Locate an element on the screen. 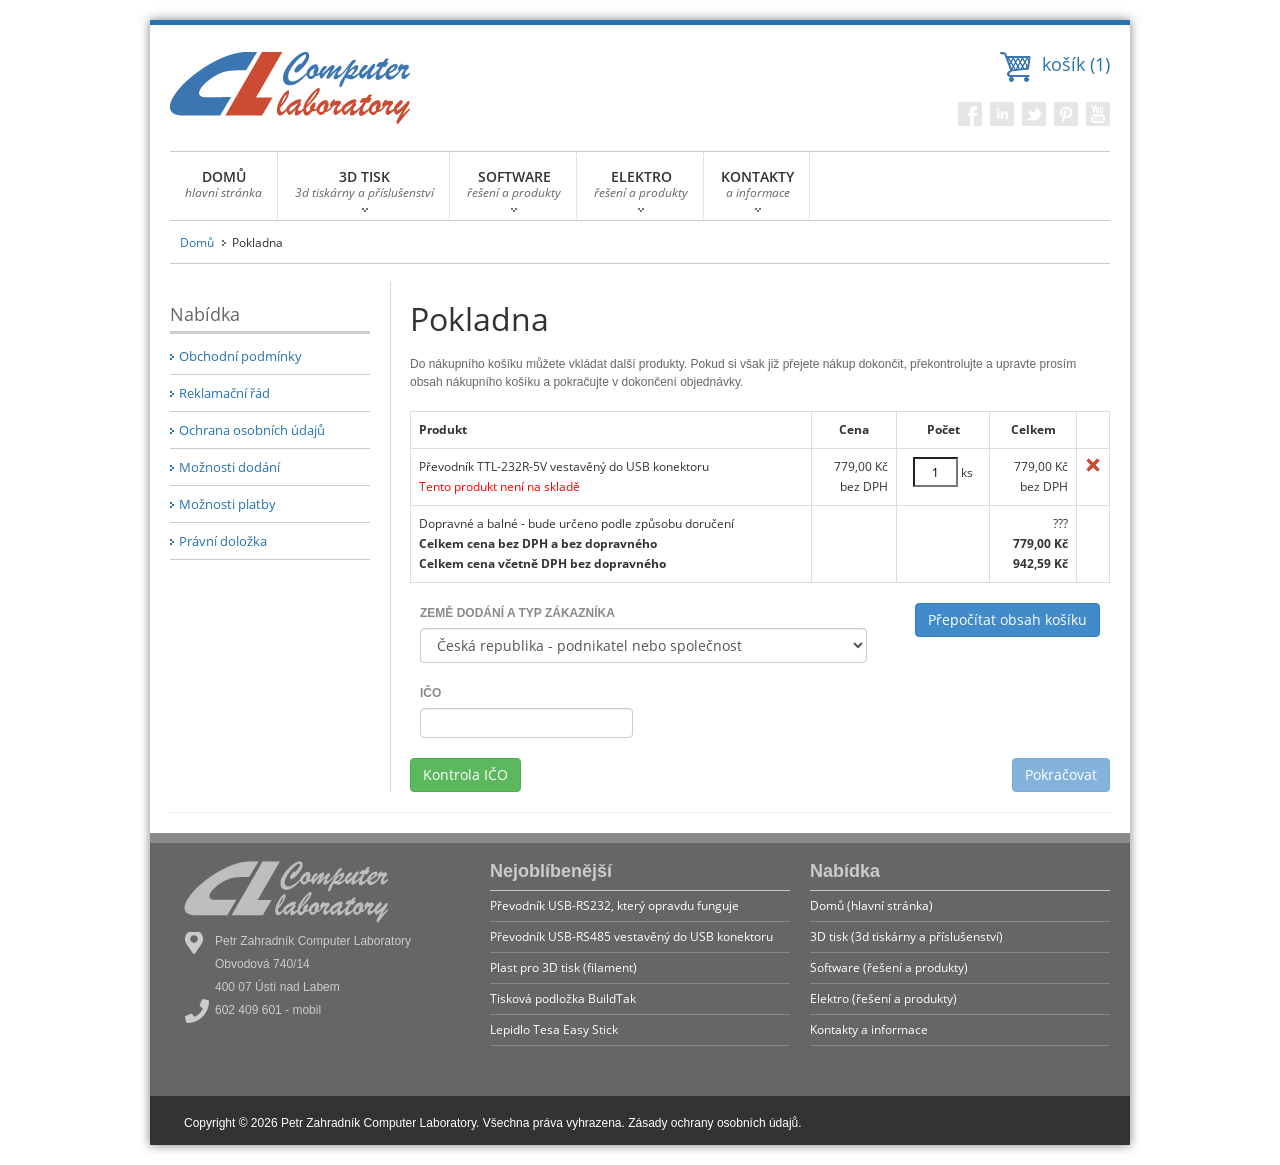 Image resolution: width=1280 pixels, height=1165 pixels. Lepidlo Tesa Easy Stick is located at coordinates (554, 1029).